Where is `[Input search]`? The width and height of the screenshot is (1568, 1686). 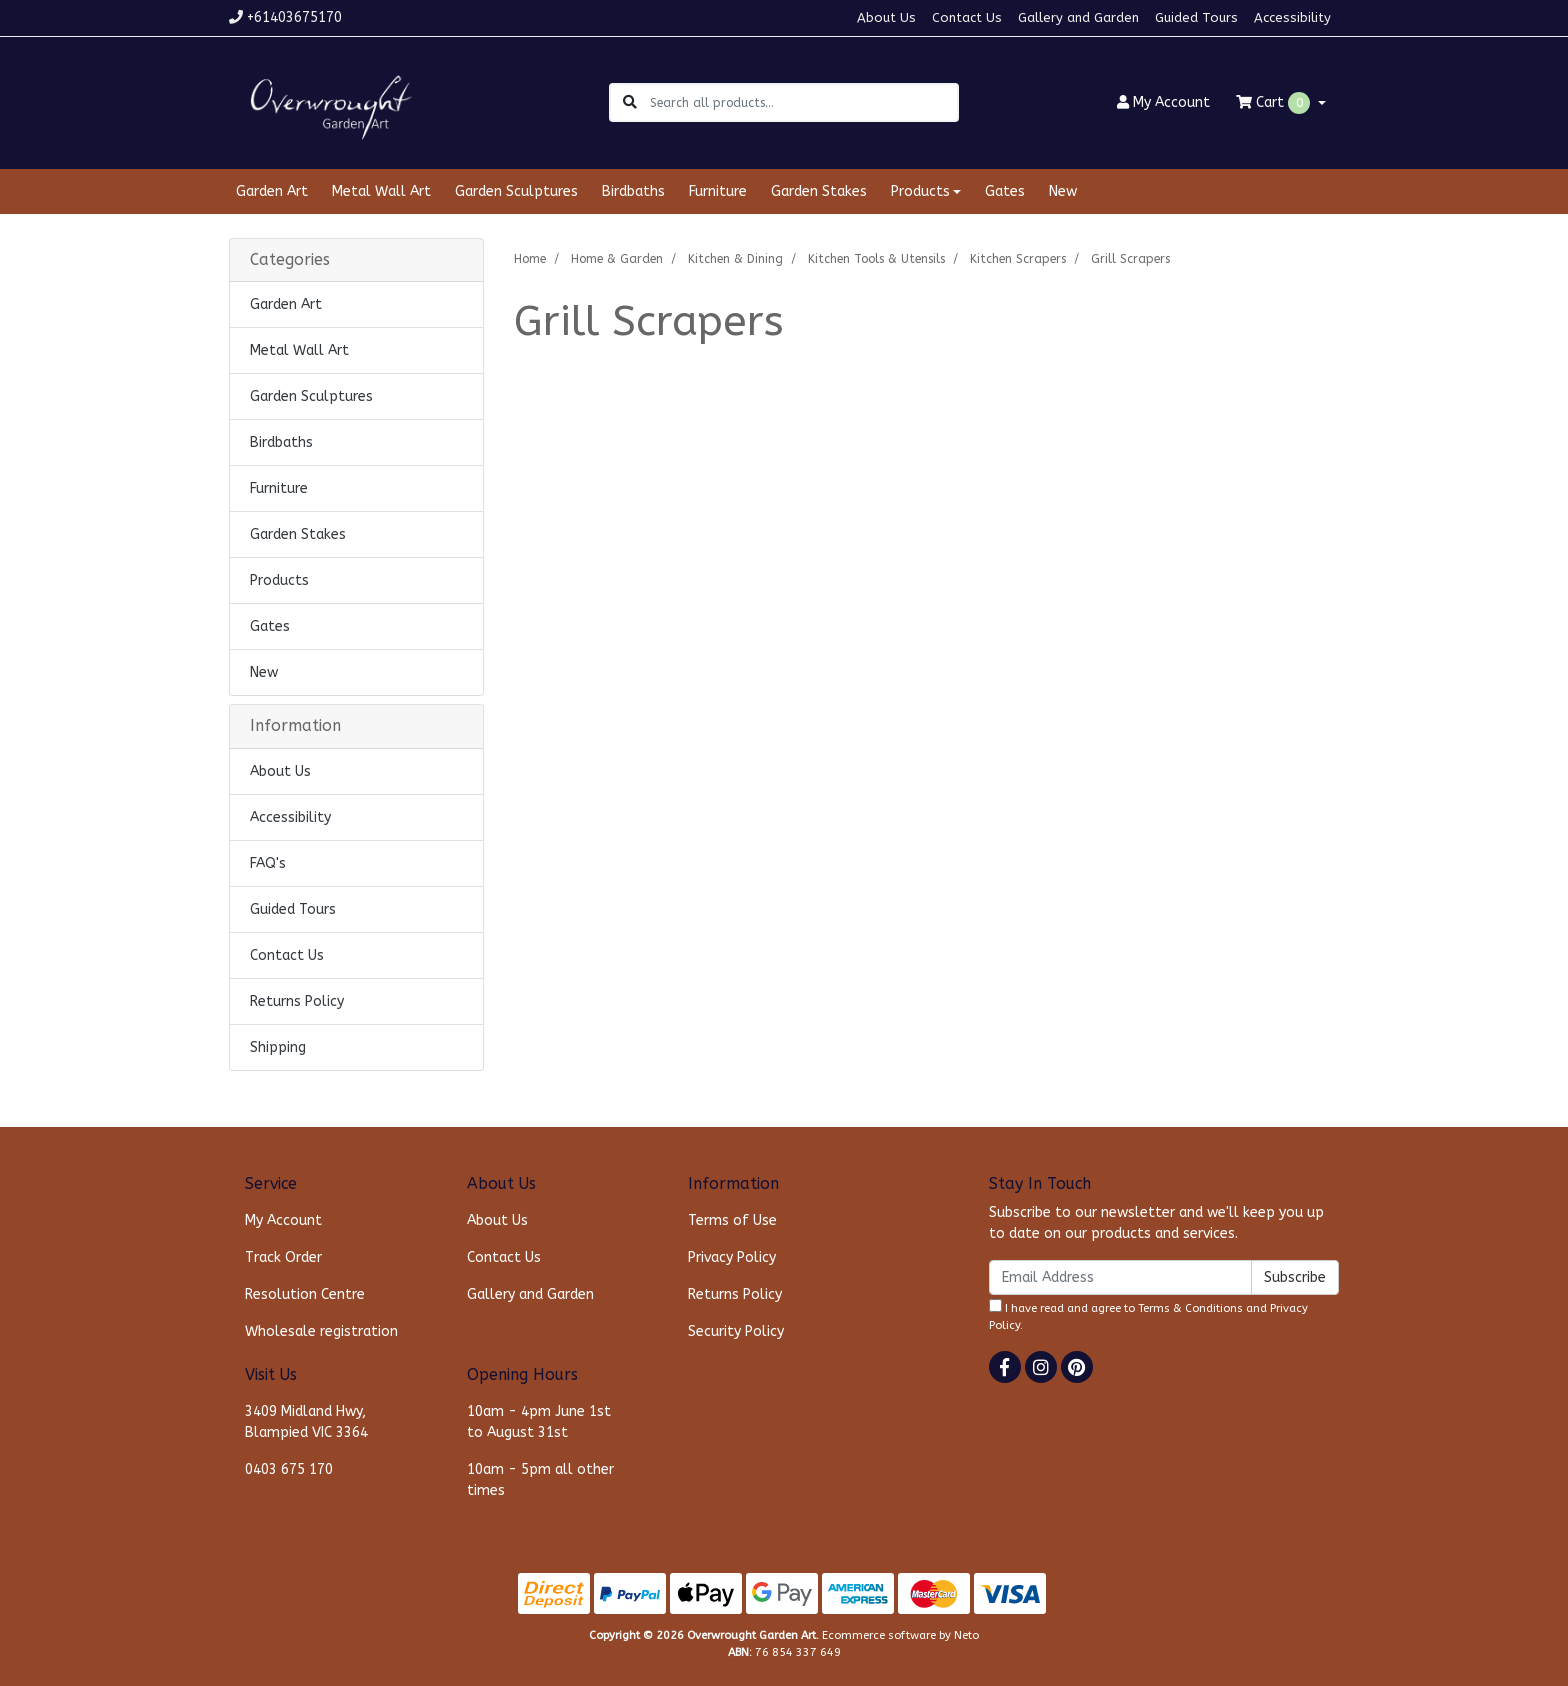
[Input search] is located at coordinates (803, 102).